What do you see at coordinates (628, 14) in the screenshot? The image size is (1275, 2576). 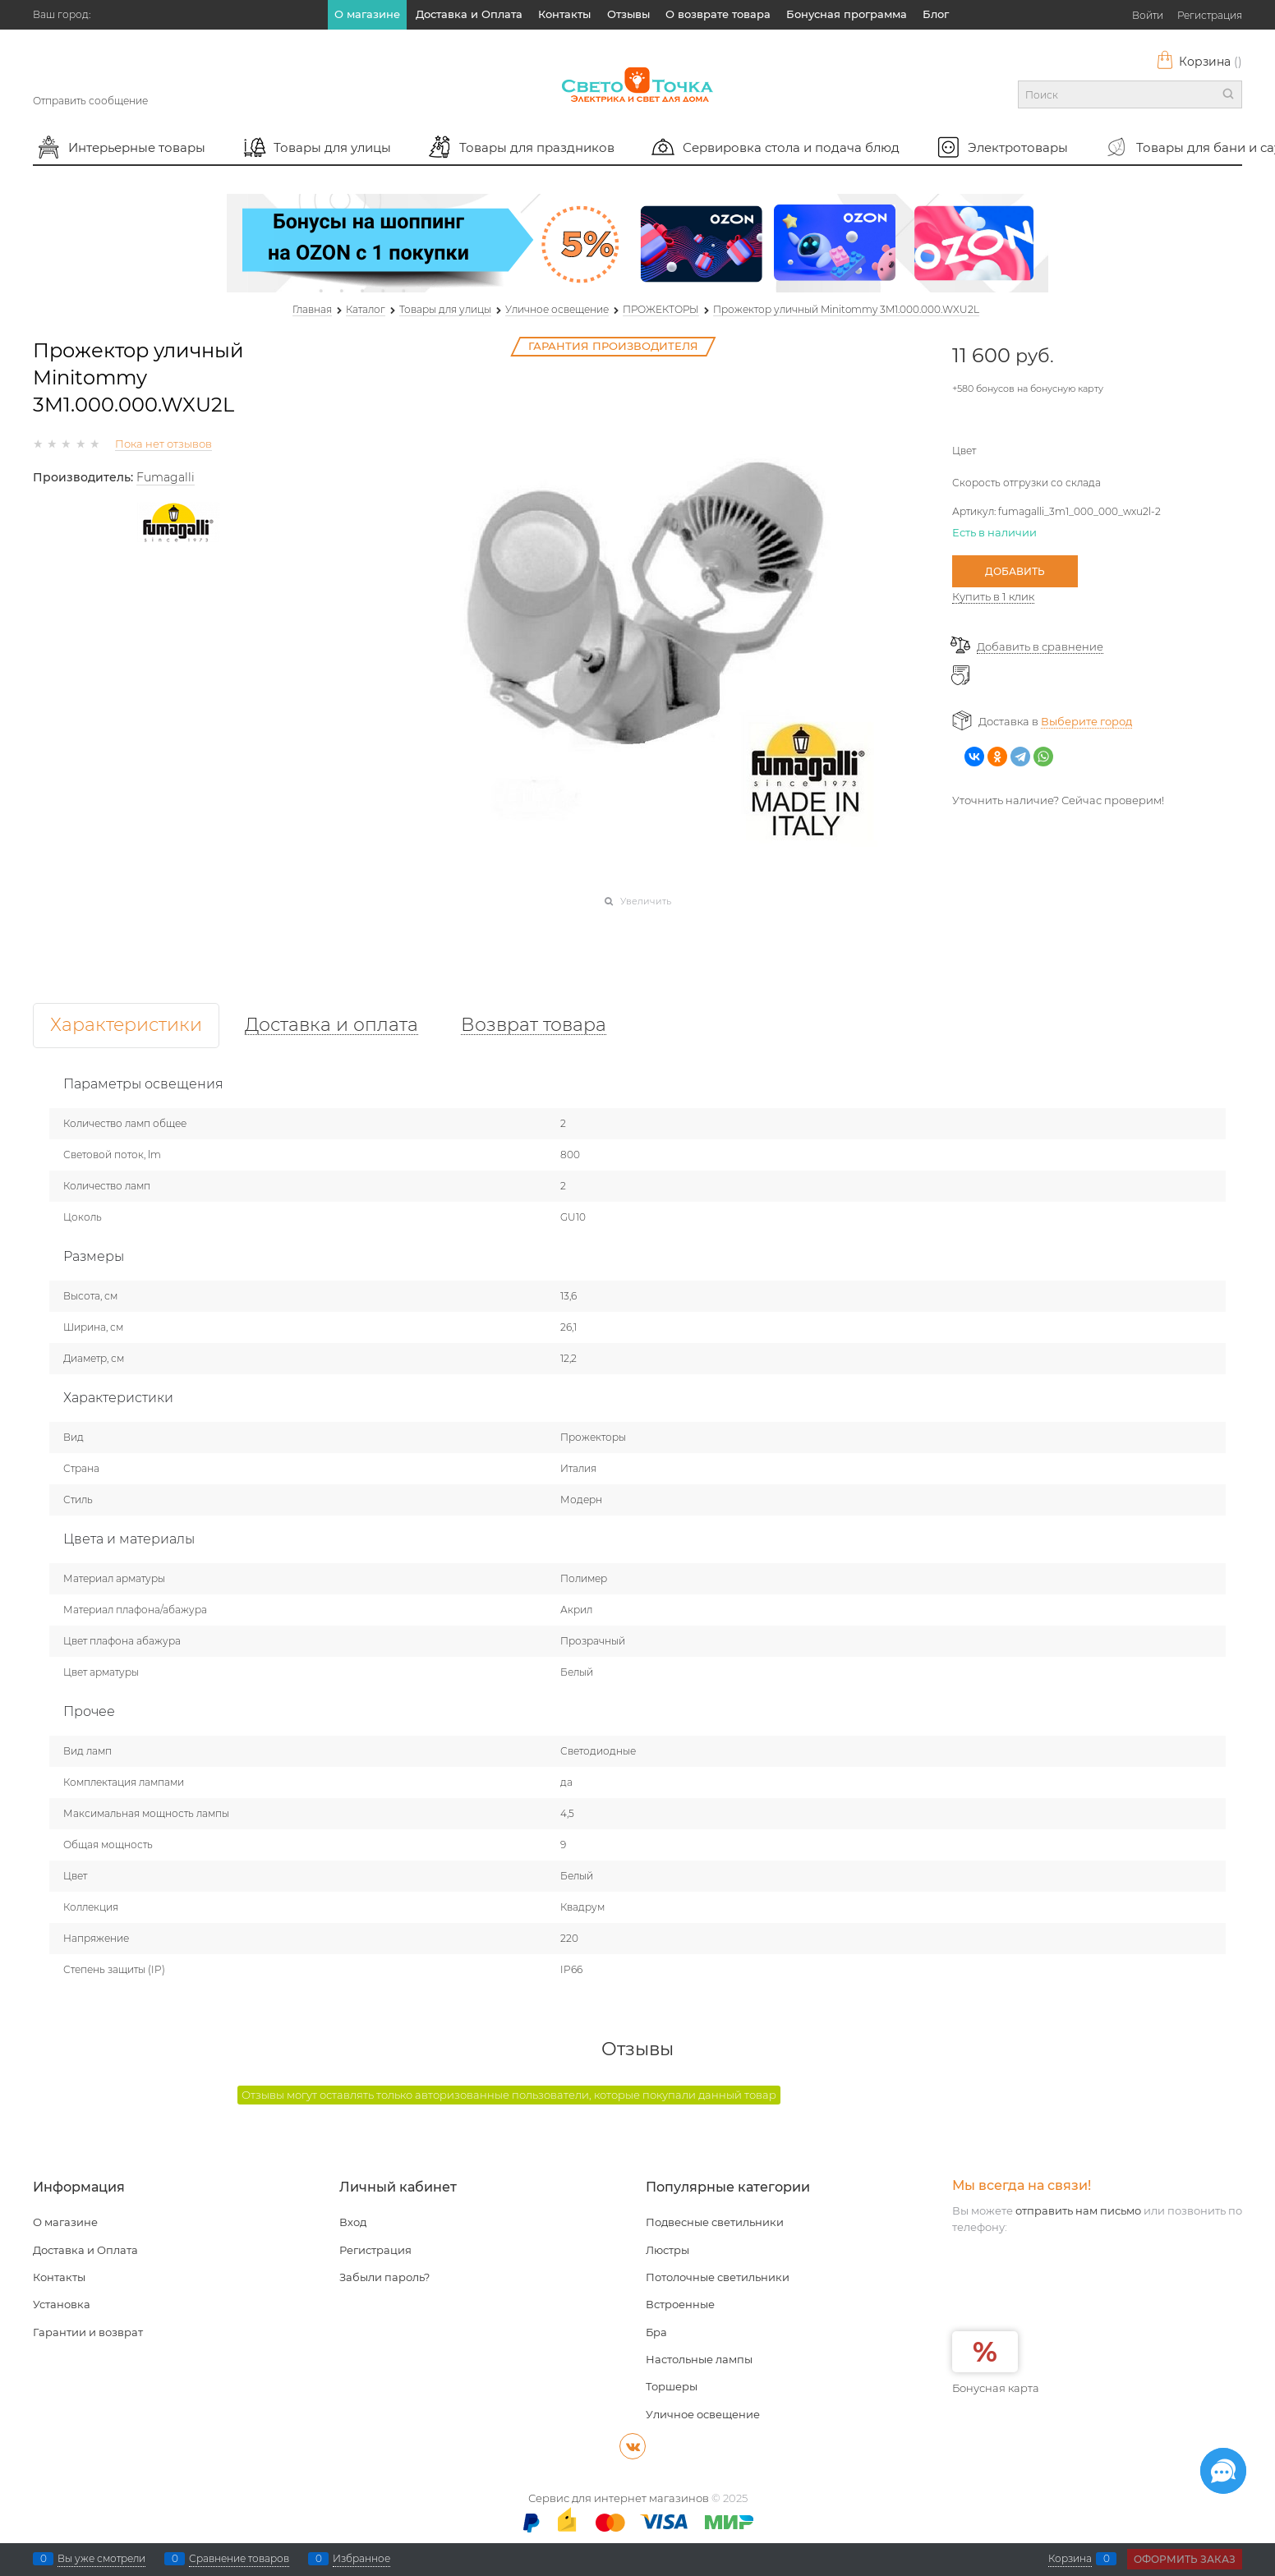 I see `Отзывы` at bounding box center [628, 14].